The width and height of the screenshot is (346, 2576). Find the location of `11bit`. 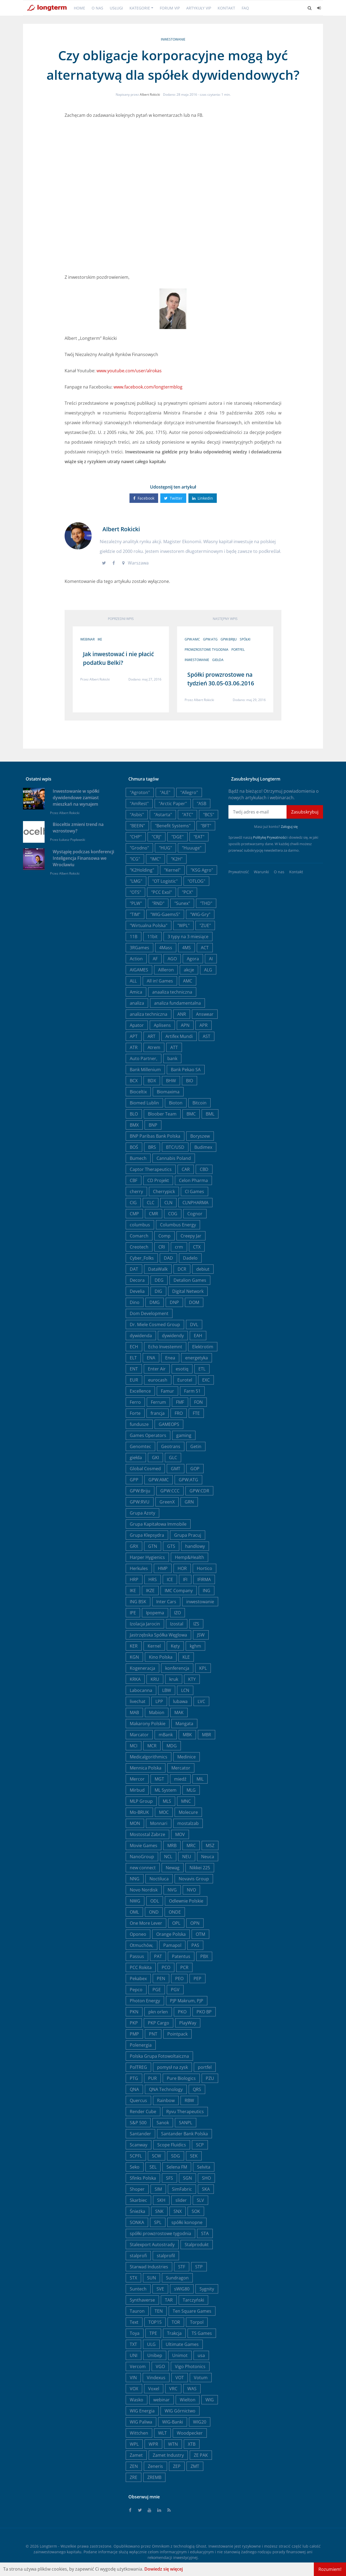

11bit is located at coordinates (152, 937).